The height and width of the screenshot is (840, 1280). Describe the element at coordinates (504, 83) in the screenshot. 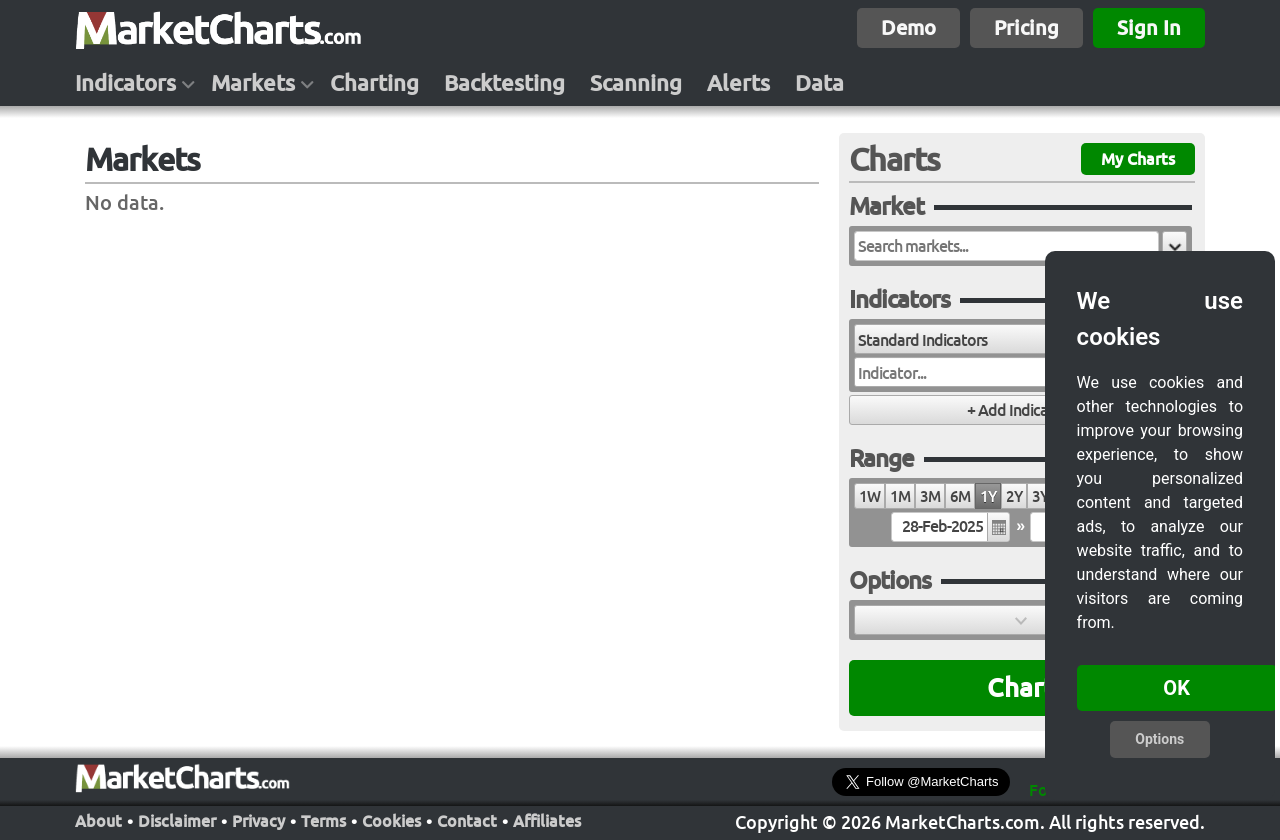

I see `Backtesting` at that location.